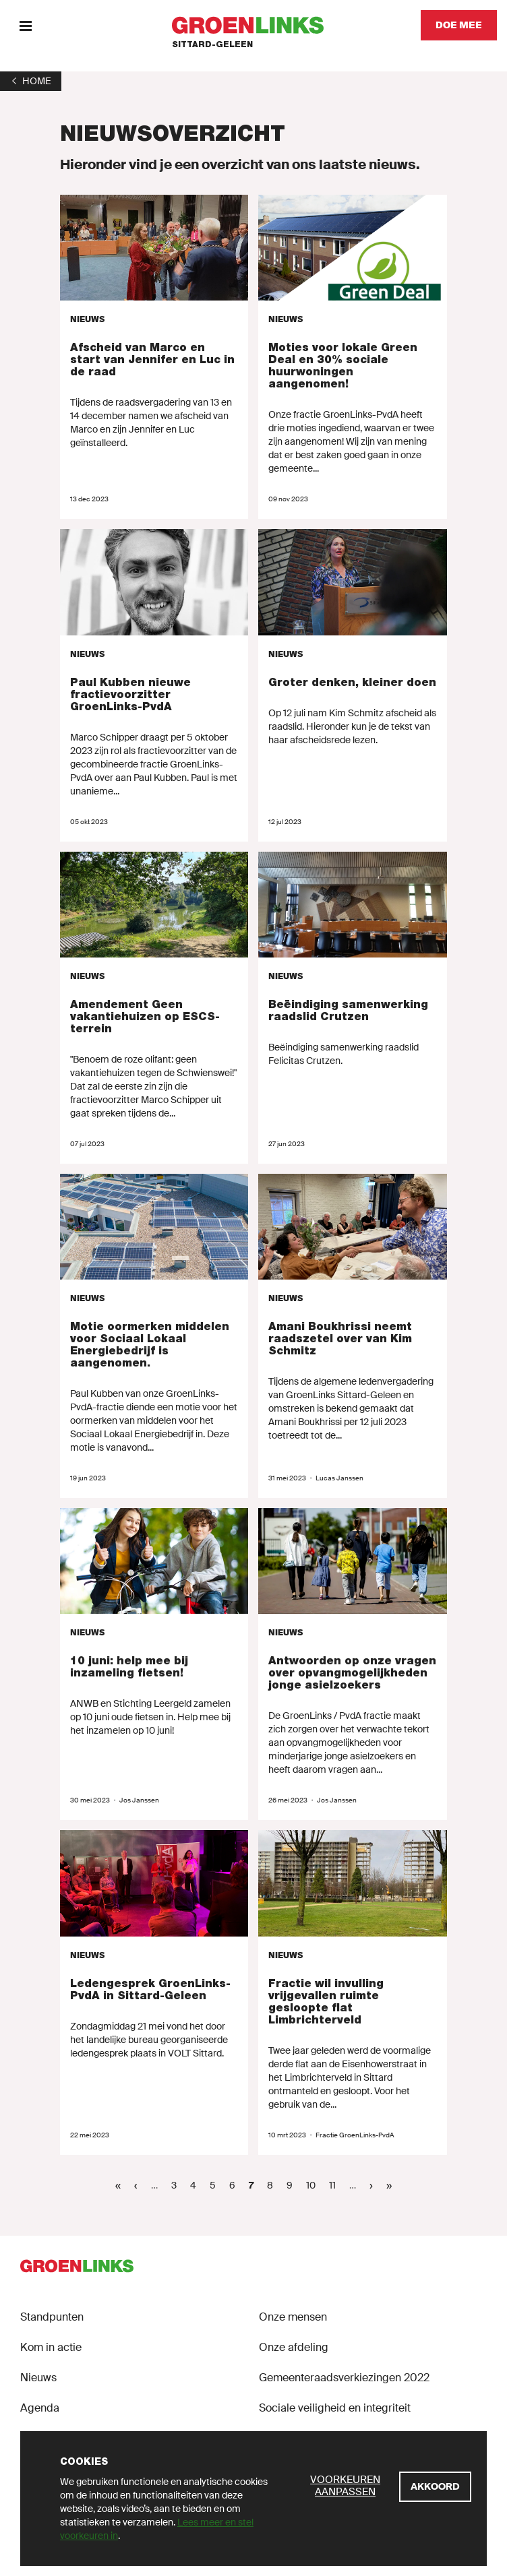 Image resolution: width=507 pixels, height=2576 pixels. What do you see at coordinates (25, 25) in the screenshot?
I see `[Menu]` at bounding box center [25, 25].